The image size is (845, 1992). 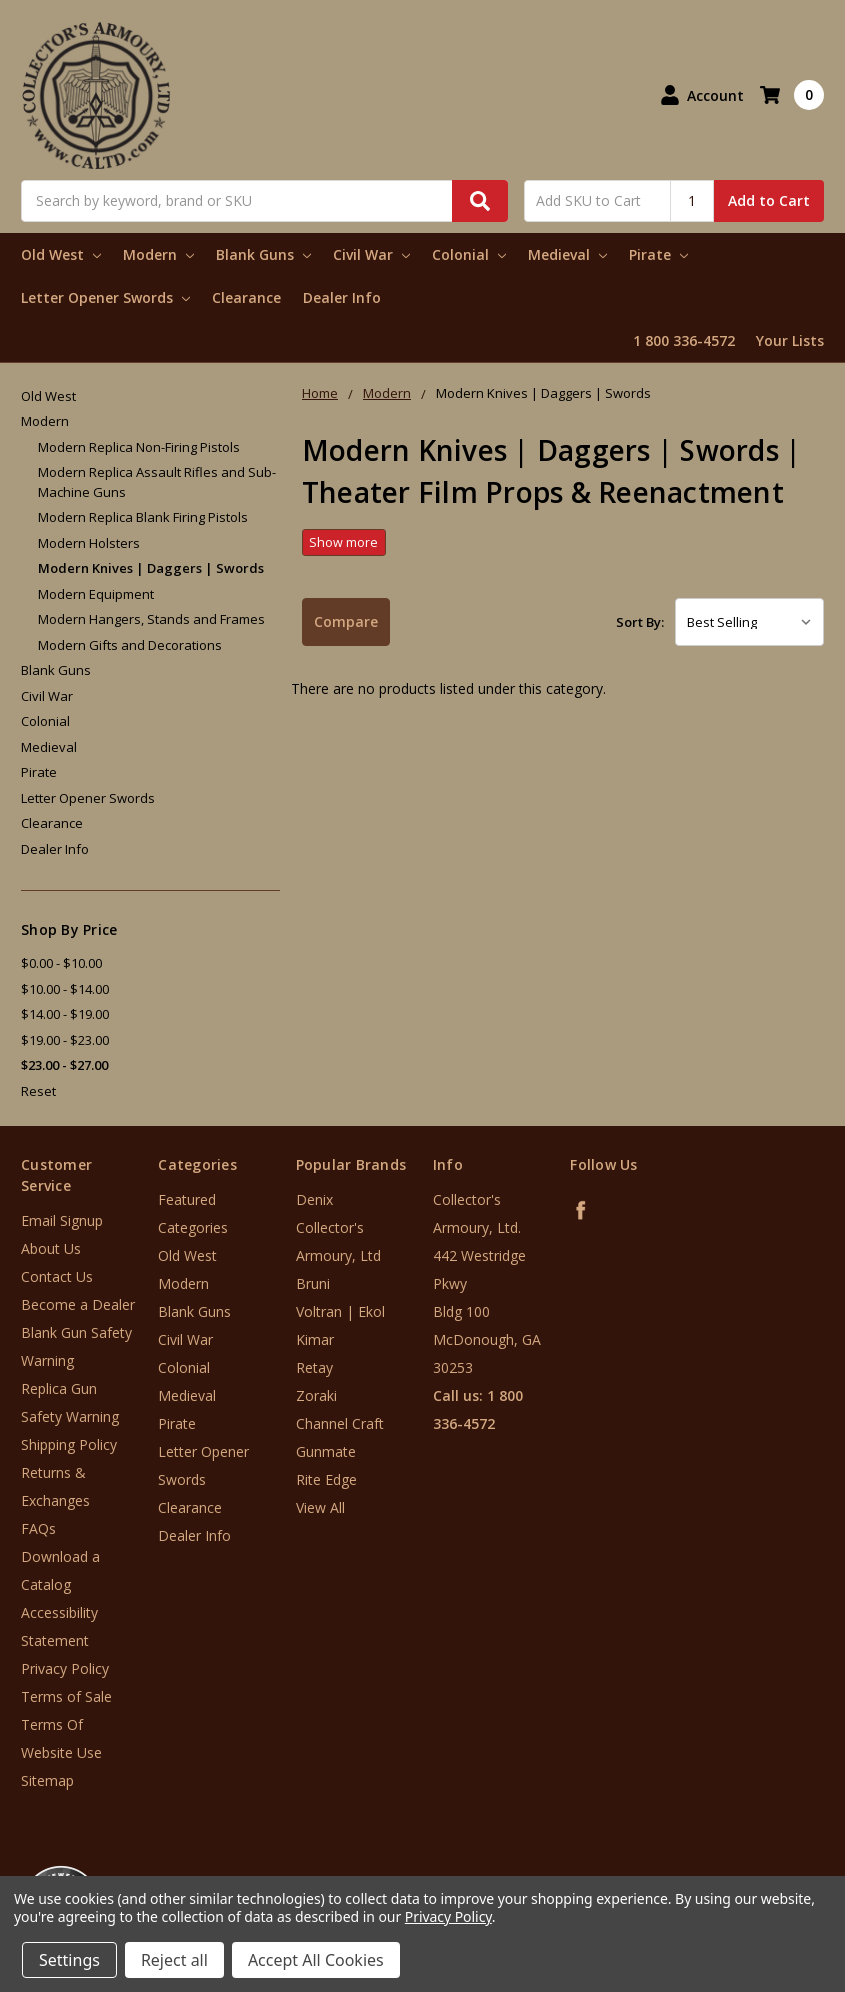 What do you see at coordinates (340, 1311) in the screenshot?
I see `Voltran | Ekol` at bounding box center [340, 1311].